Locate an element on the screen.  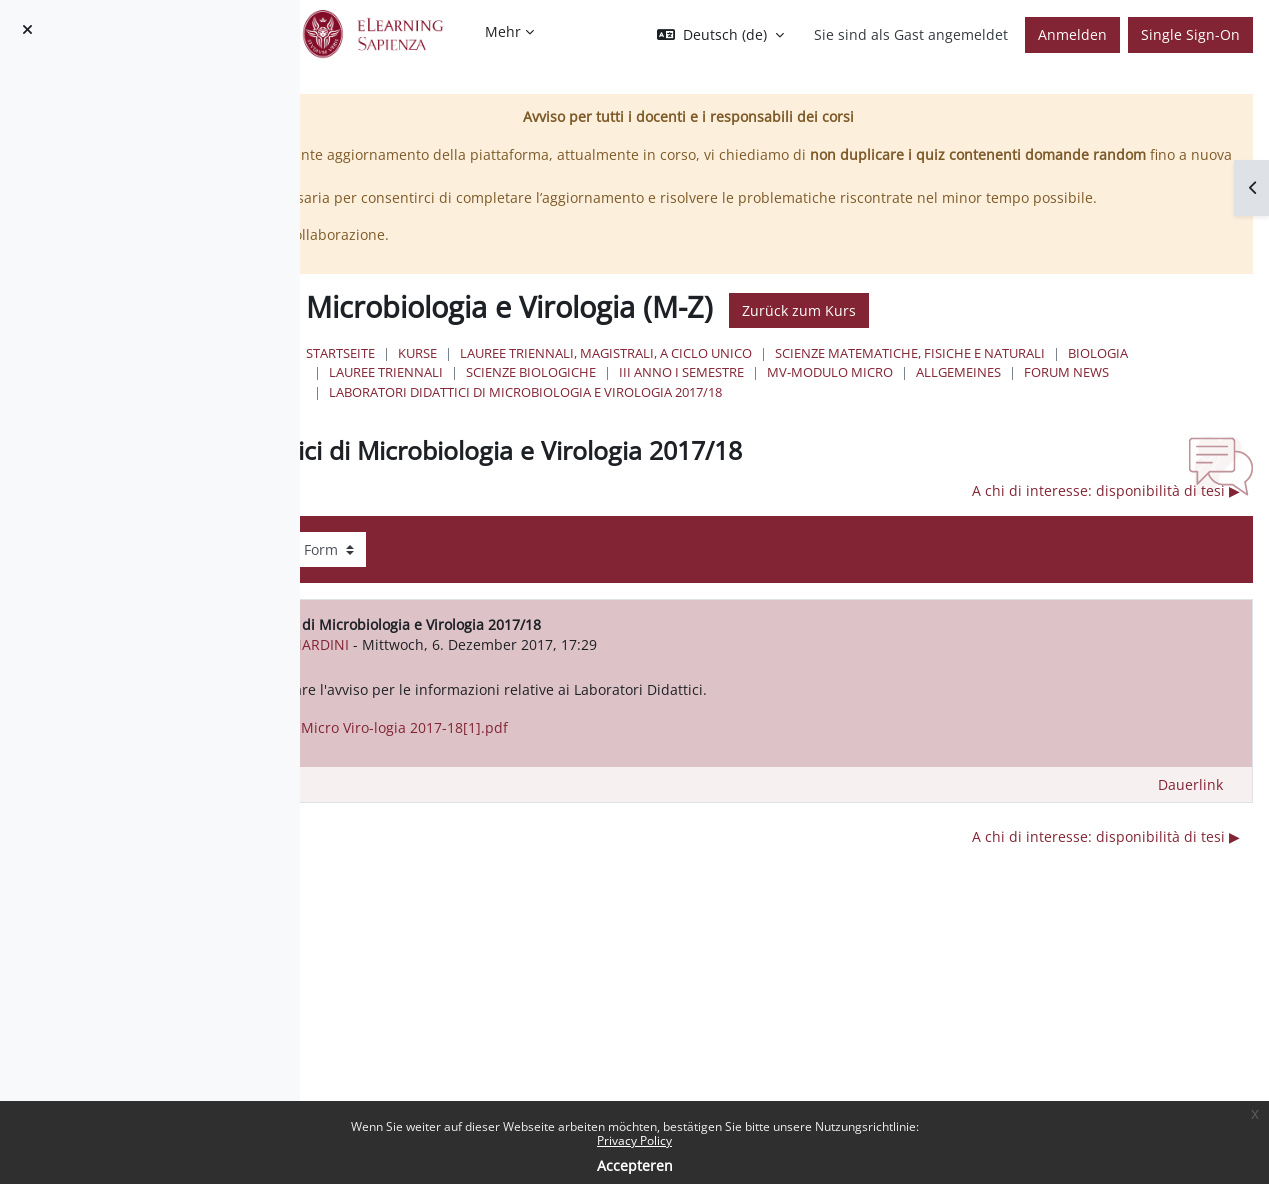
Privacy Policy is located at coordinates (634, 1140).